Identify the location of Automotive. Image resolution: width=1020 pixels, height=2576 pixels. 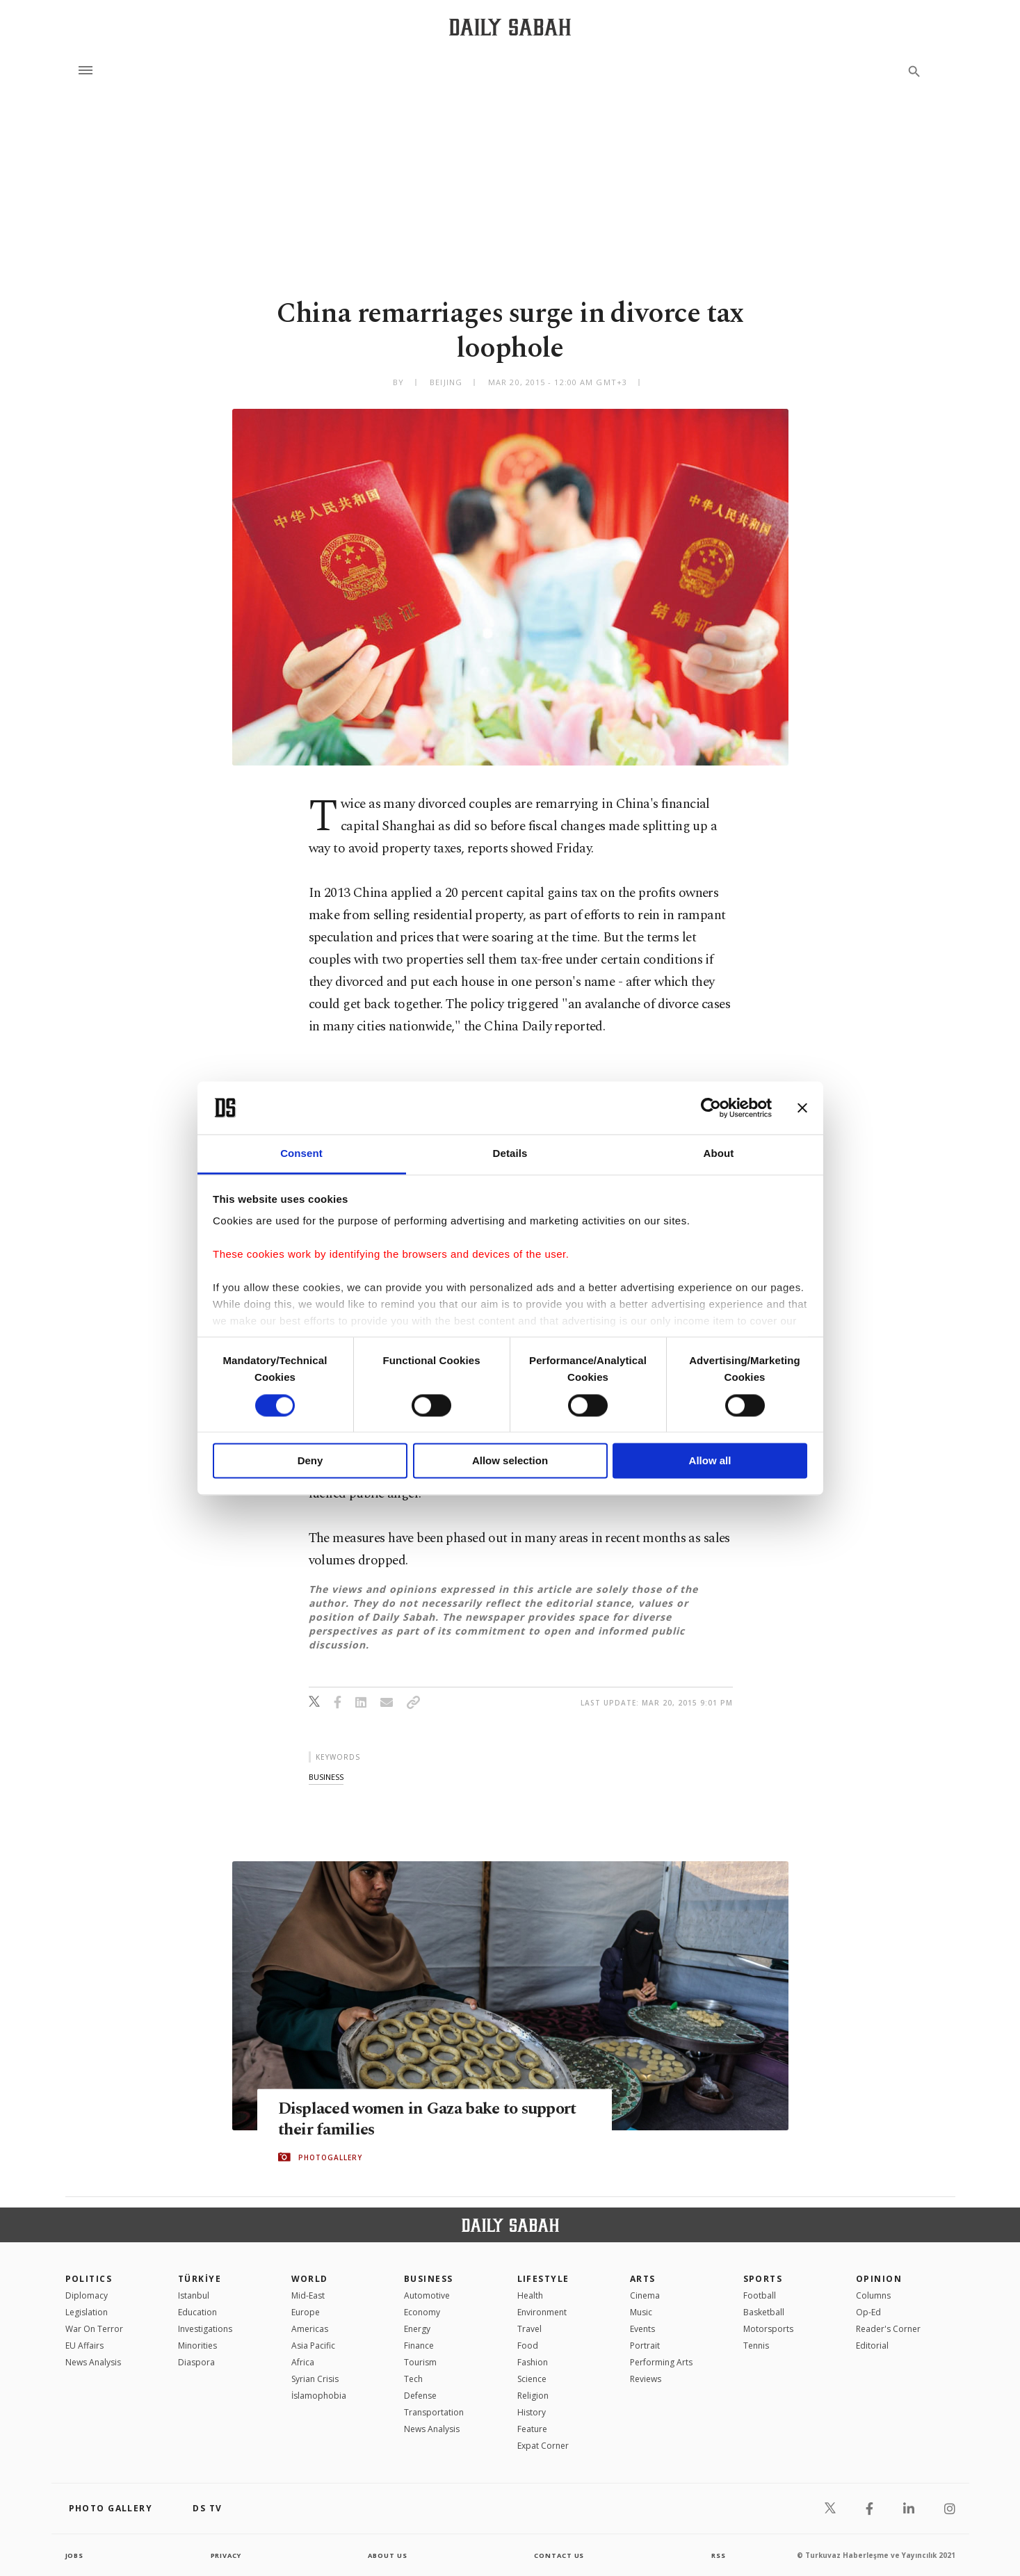
(427, 2295).